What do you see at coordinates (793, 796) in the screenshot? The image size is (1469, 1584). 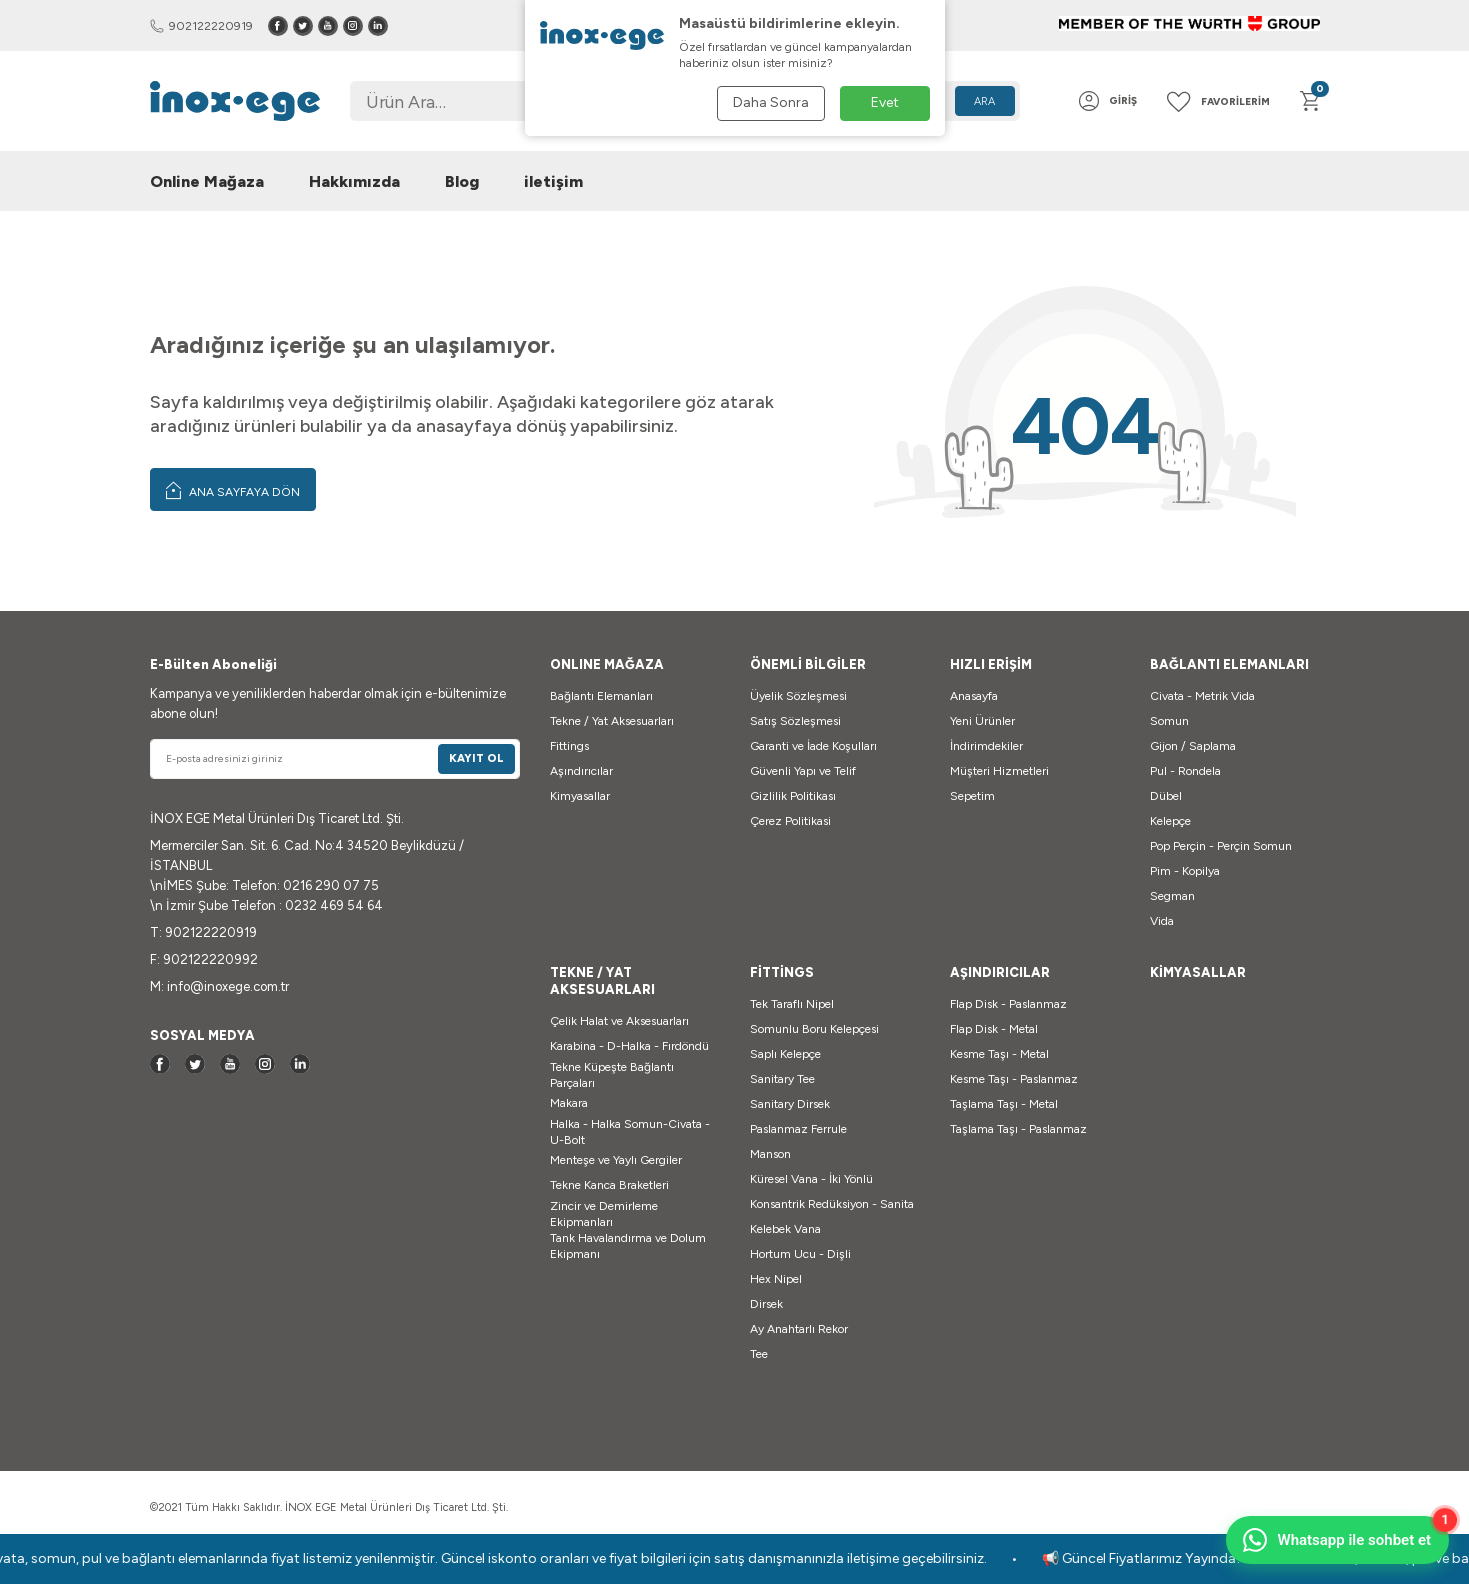 I see `Gizlilik Politikası` at bounding box center [793, 796].